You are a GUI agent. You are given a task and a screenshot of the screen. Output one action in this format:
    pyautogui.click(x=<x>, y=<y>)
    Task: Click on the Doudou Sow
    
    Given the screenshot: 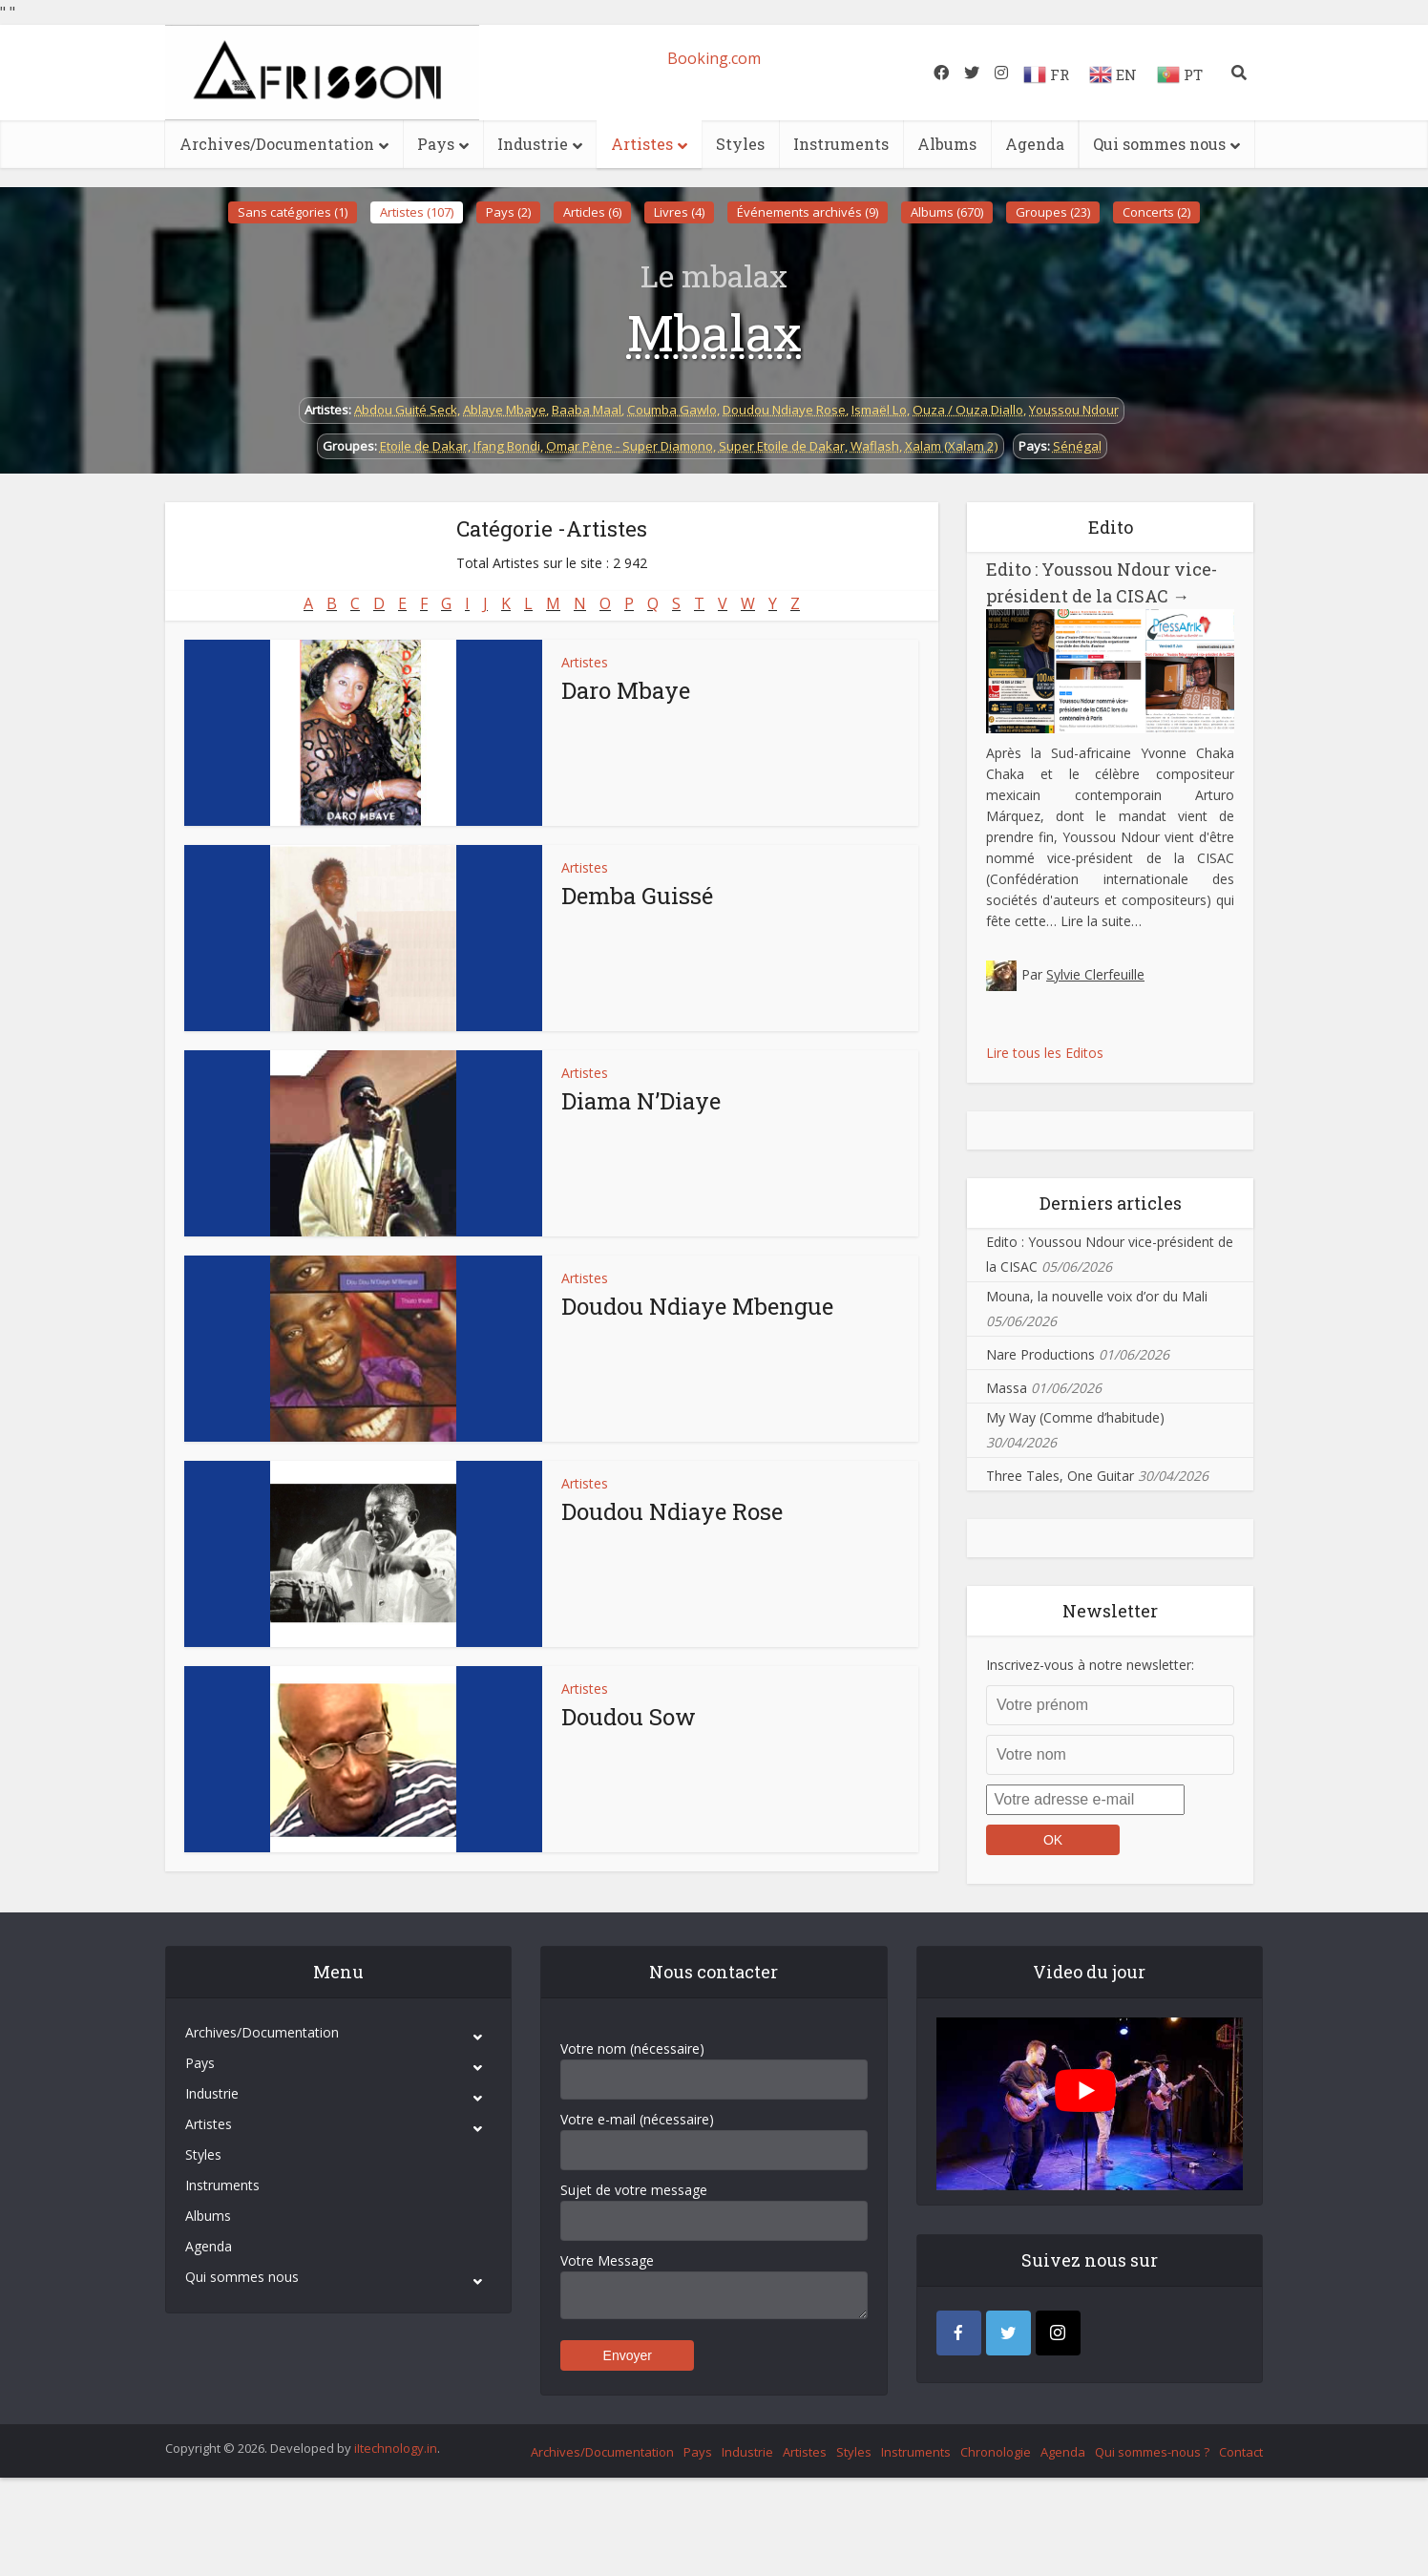 What is the action you would take?
    pyautogui.click(x=628, y=1716)
    